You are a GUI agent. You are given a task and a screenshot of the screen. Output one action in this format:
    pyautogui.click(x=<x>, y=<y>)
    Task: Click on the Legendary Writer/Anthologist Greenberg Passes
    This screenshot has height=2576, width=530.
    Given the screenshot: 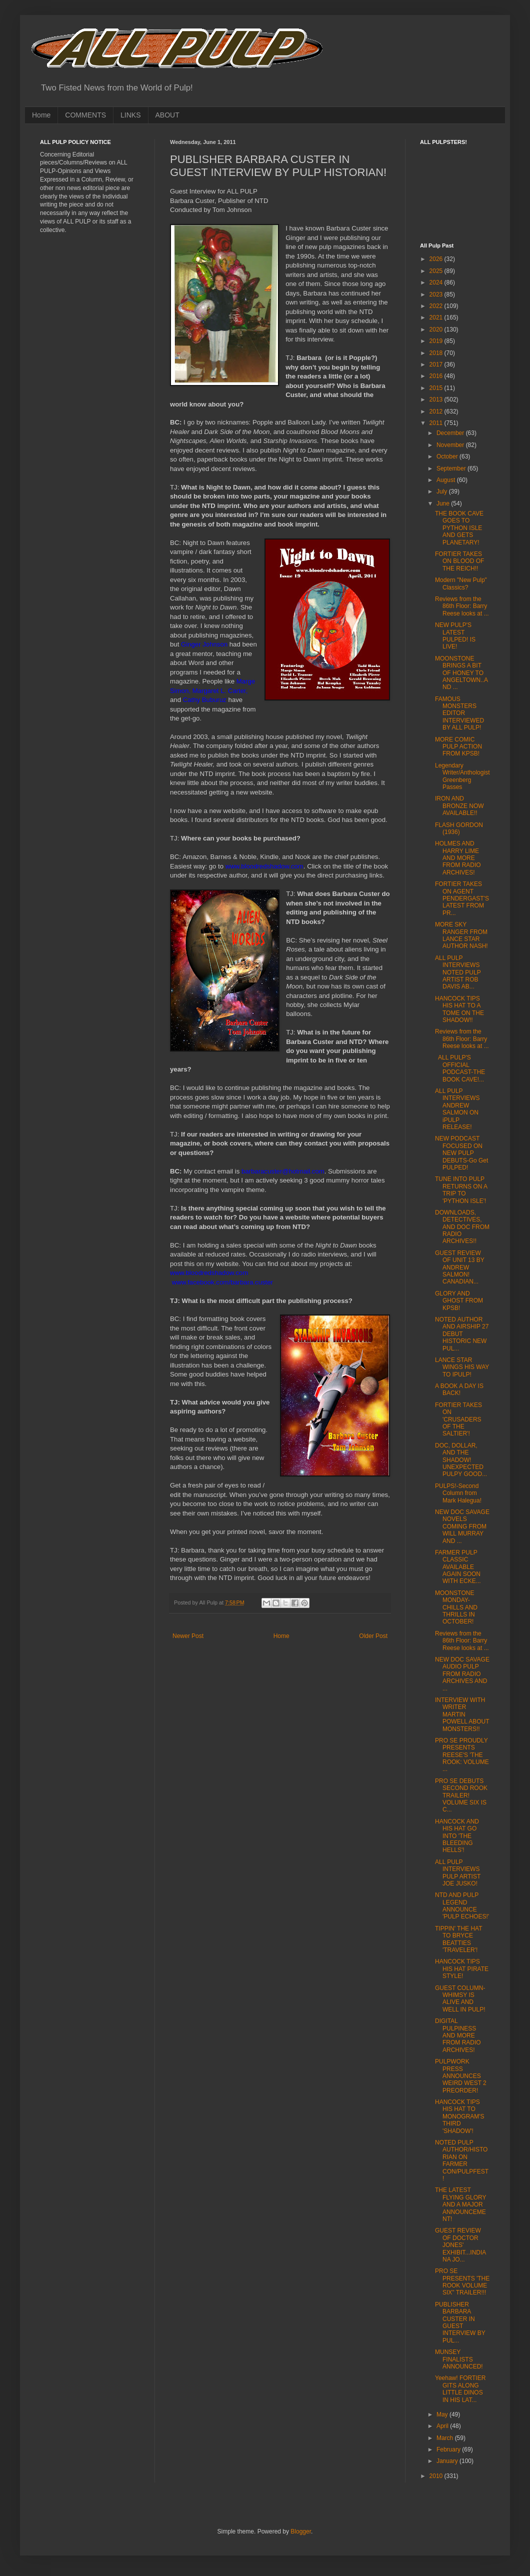 What is the action you would take?
    pyautogui.click(x=462, y=776)
    